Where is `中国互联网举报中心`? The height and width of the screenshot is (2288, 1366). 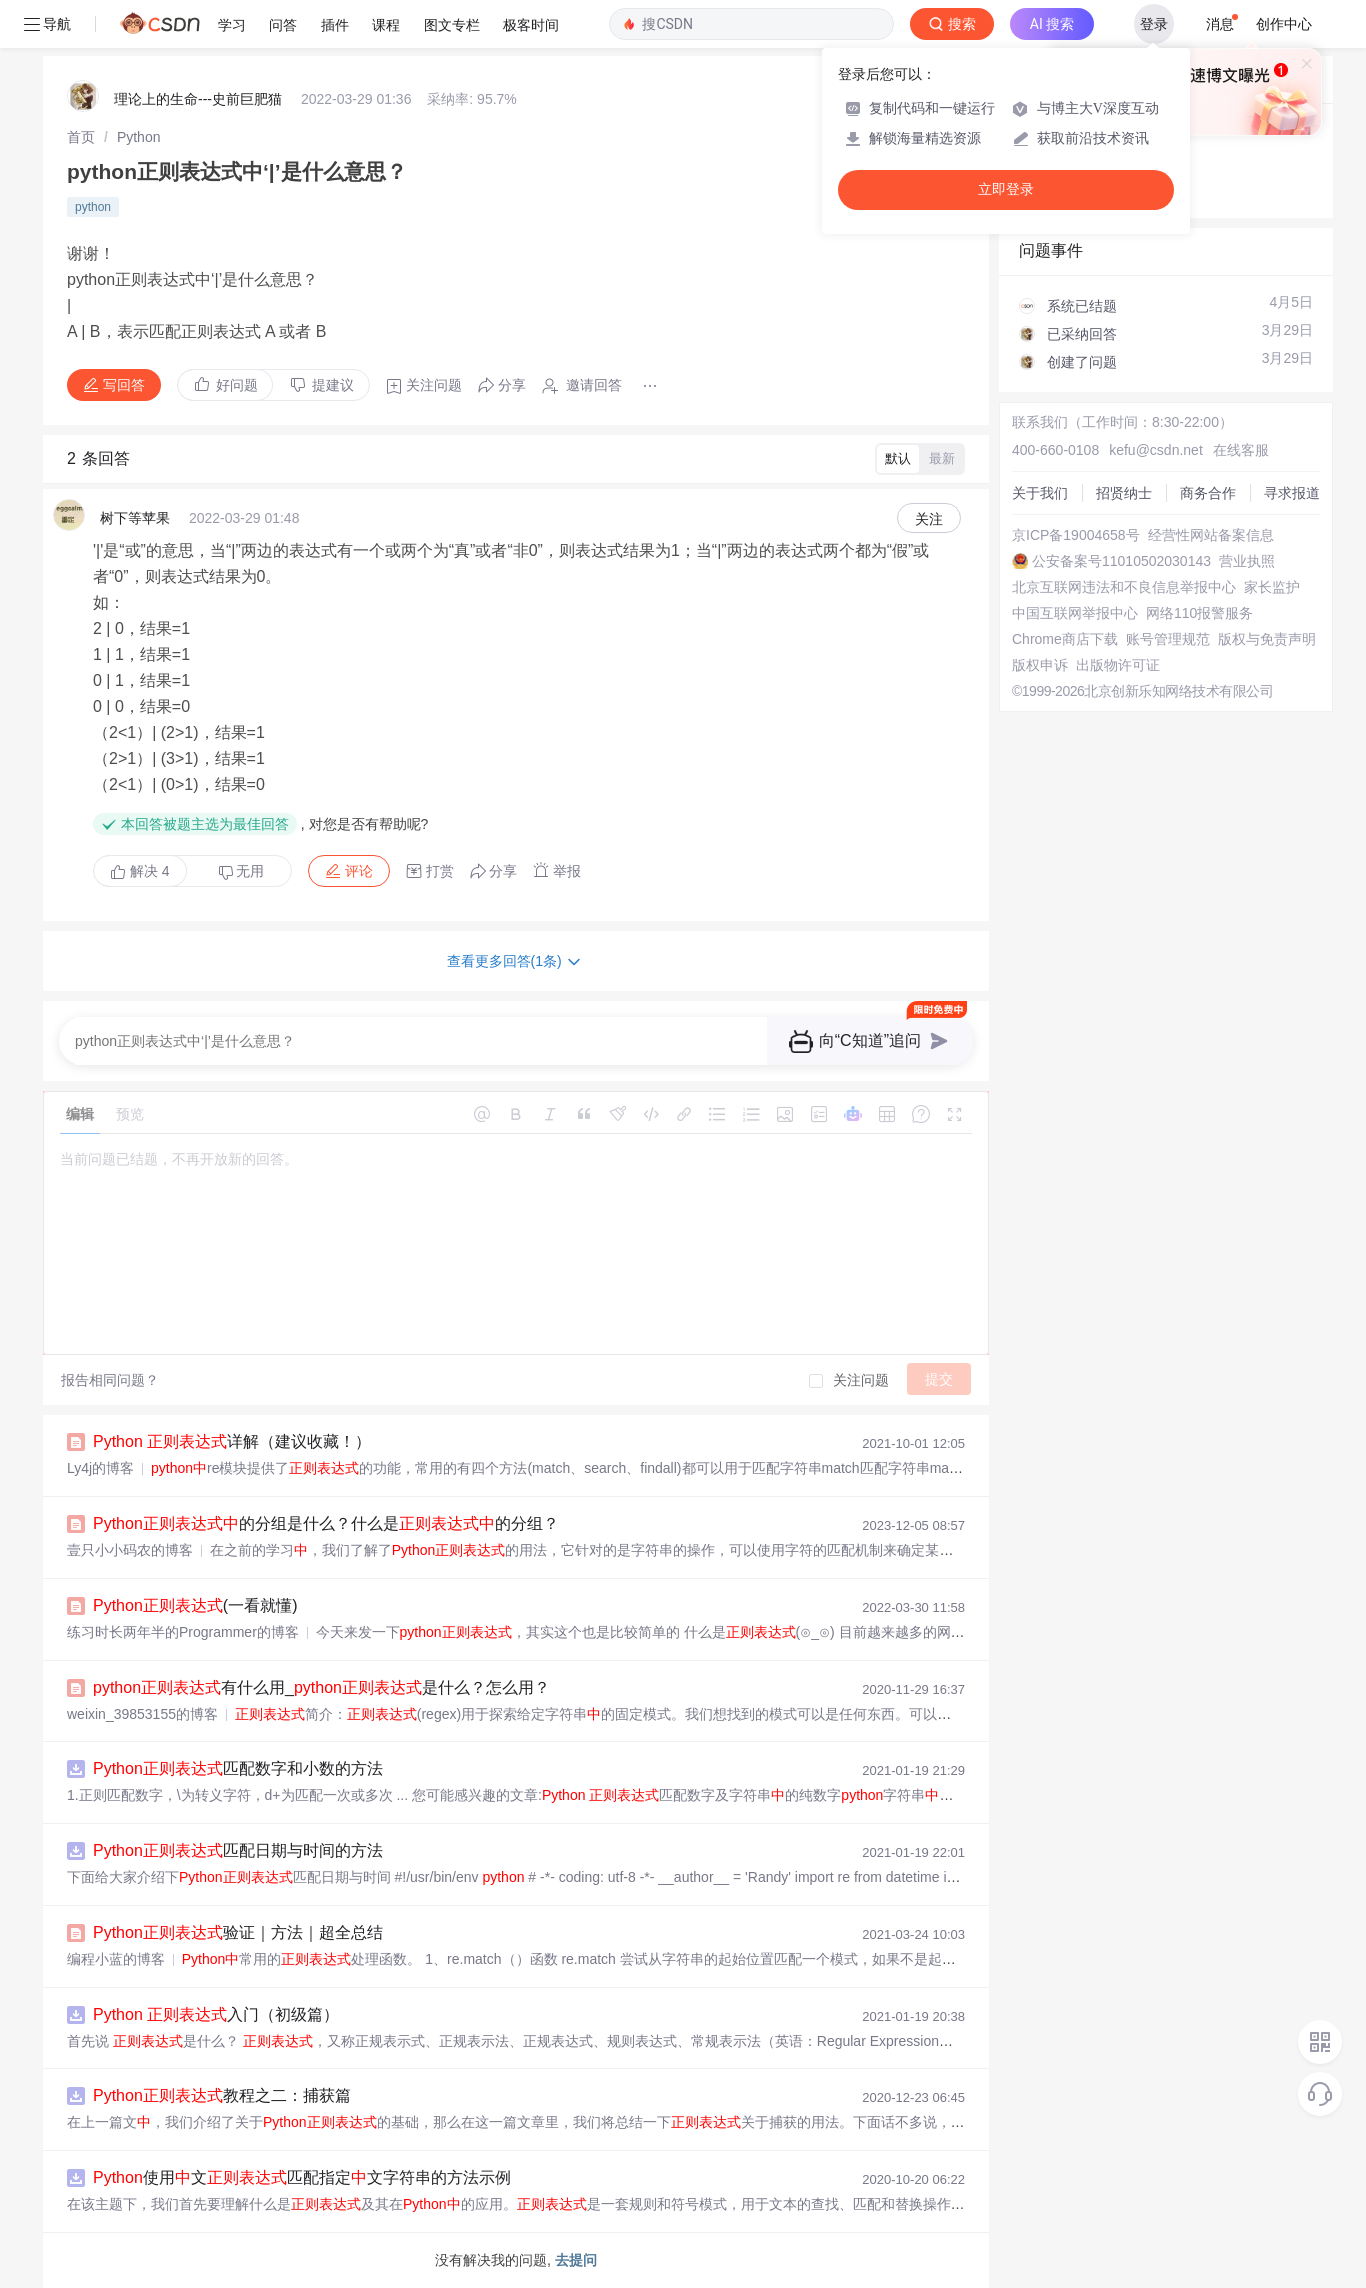 中国互联网举报中心 is located at coordinates (1075, 613).